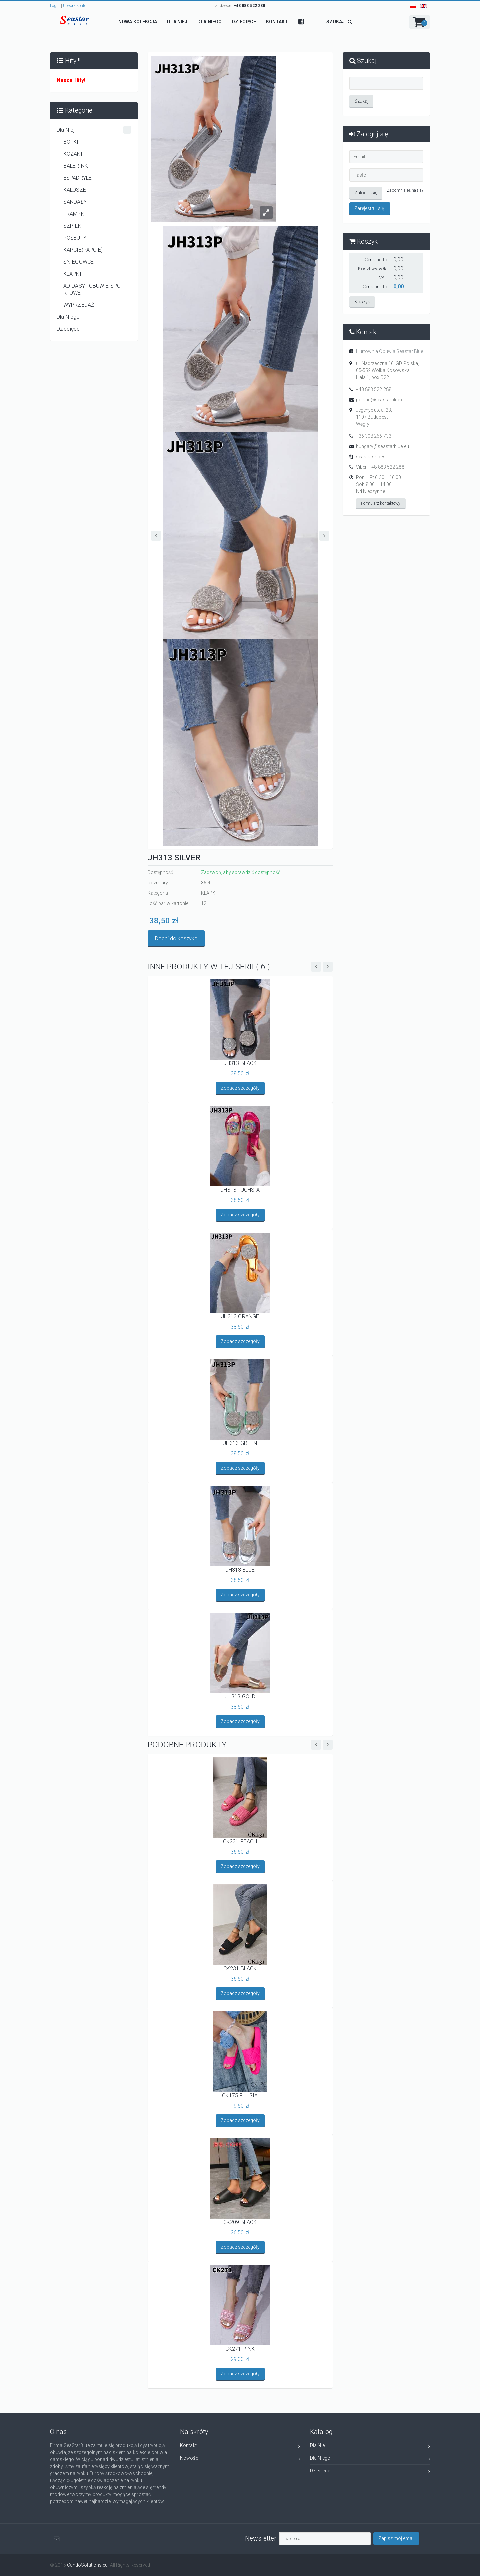  Describe the element at coordinates (240, 2222) in the screenshot. I see `CK209 BLACK` at that location.